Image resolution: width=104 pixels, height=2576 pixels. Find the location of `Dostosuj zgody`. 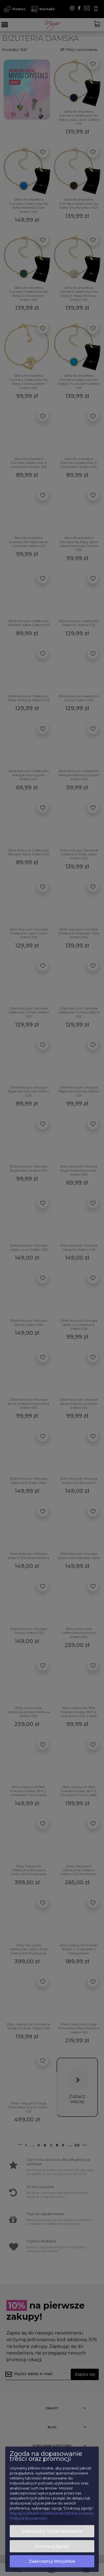

Dostosuj zgody is located at coordinates (52, 2546).